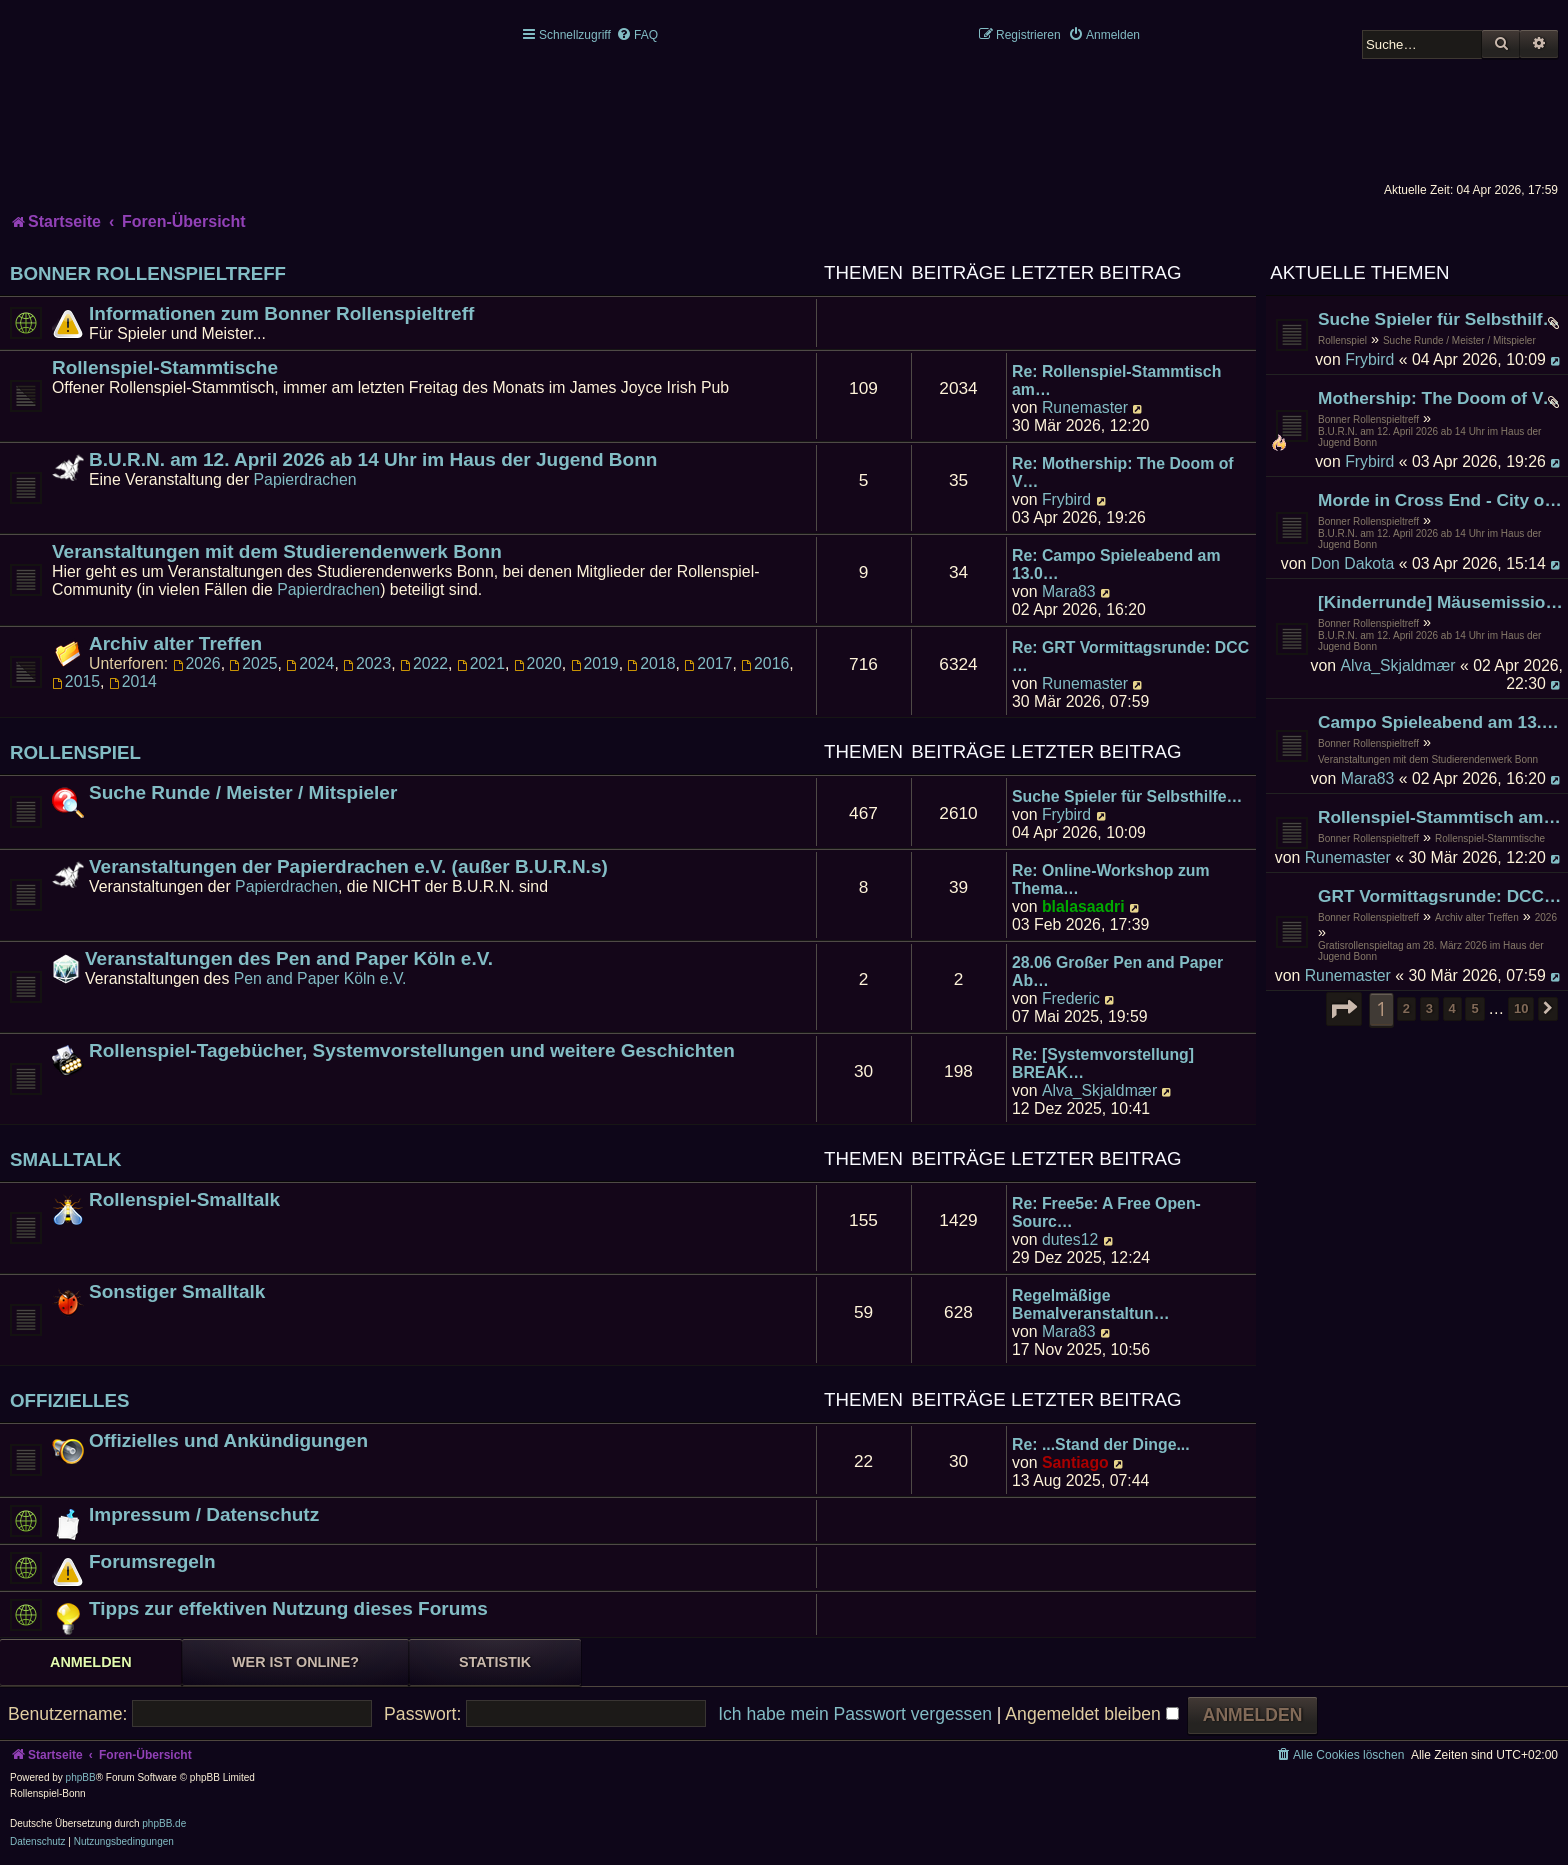  Describe the element at coordinates (1440, 500) in the screenshot. I see `Morde in Cross End - City of Mist` at that location.